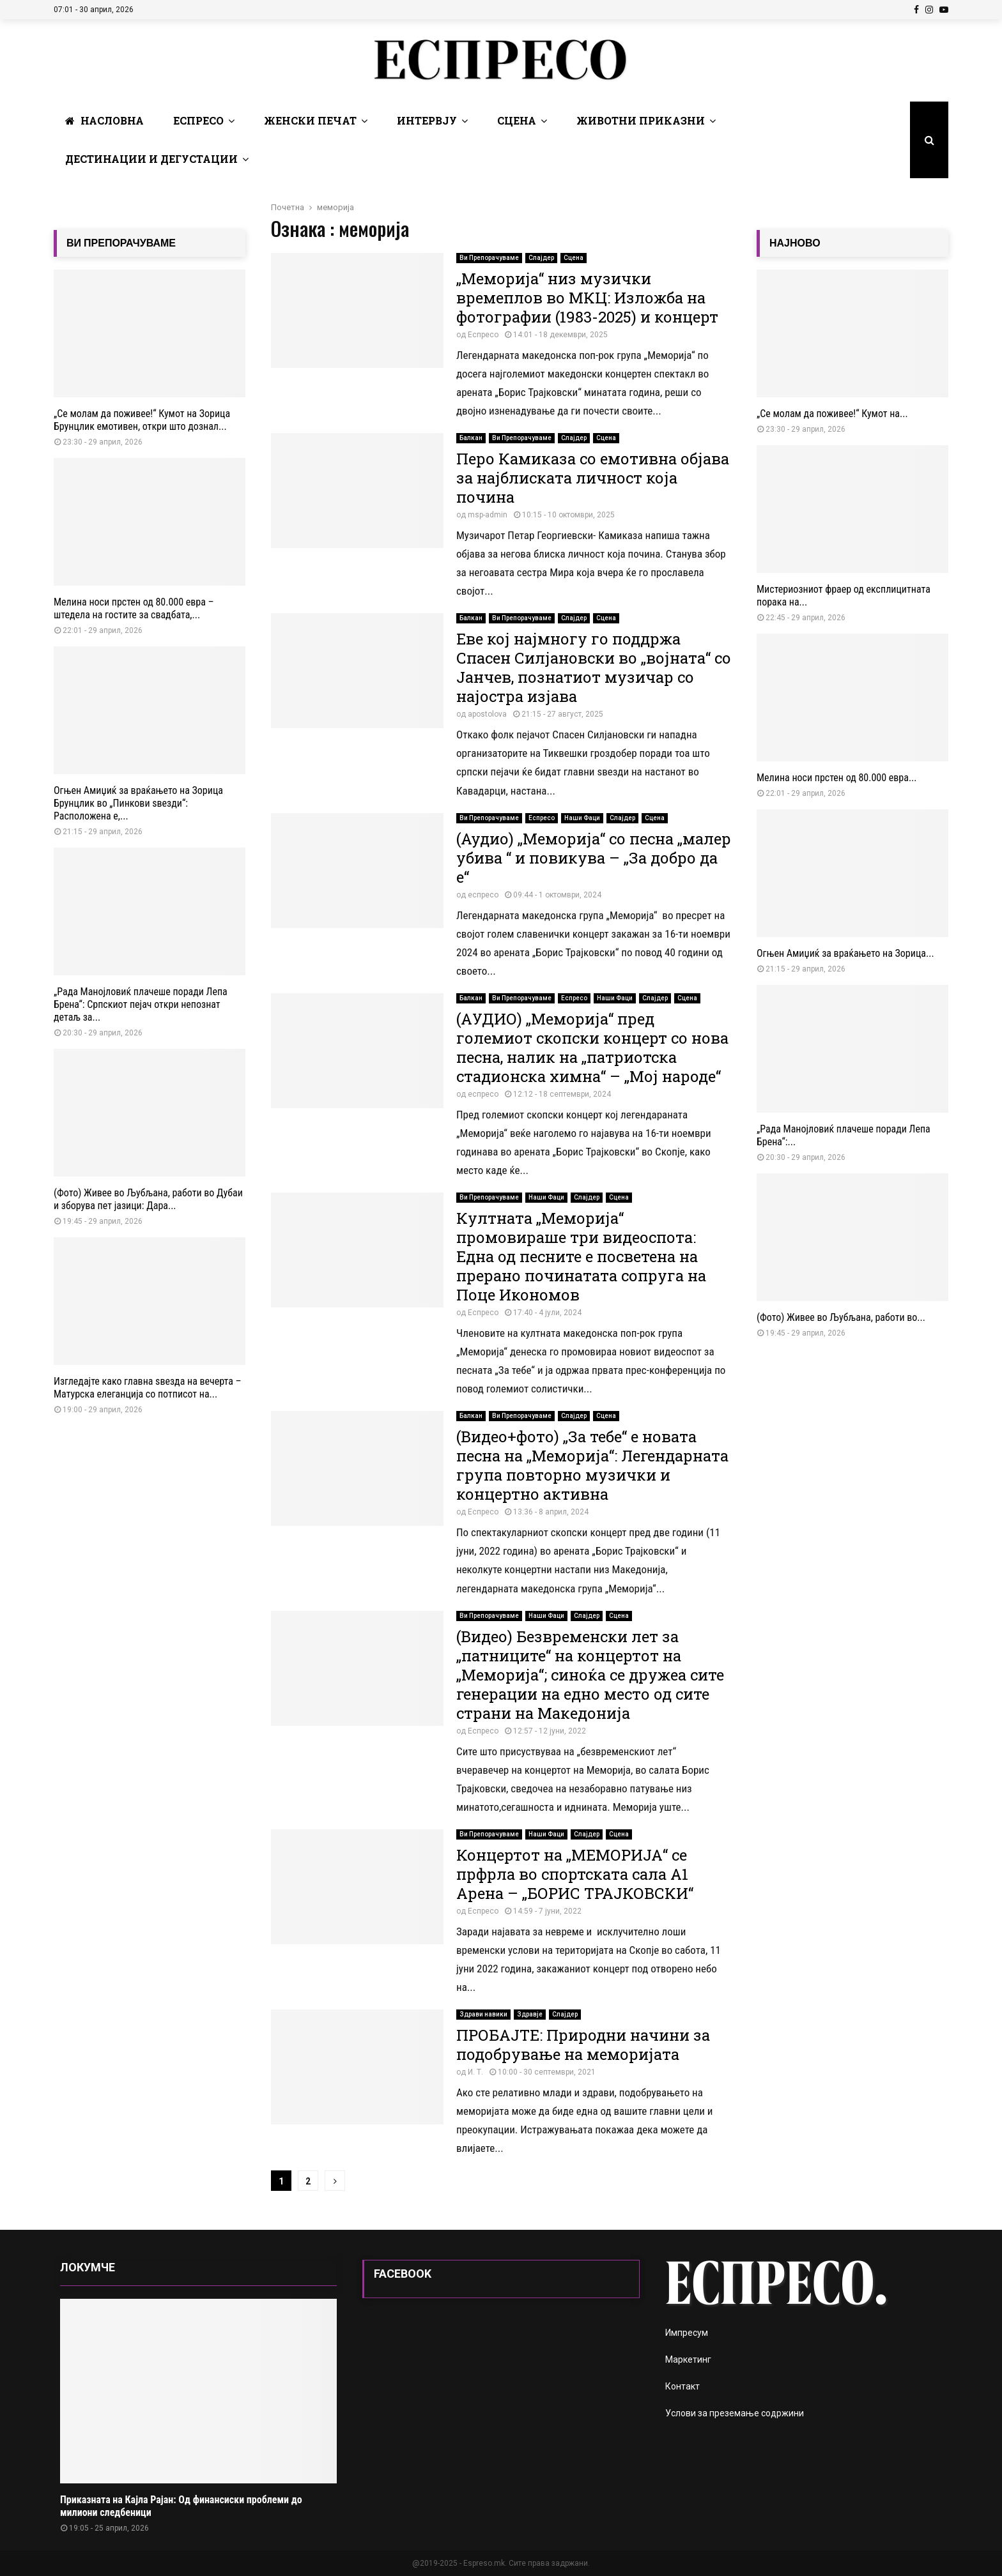  Describe the element at coordinates (688, 2359) in the screenshot. I see `Маркетинг` at that location.